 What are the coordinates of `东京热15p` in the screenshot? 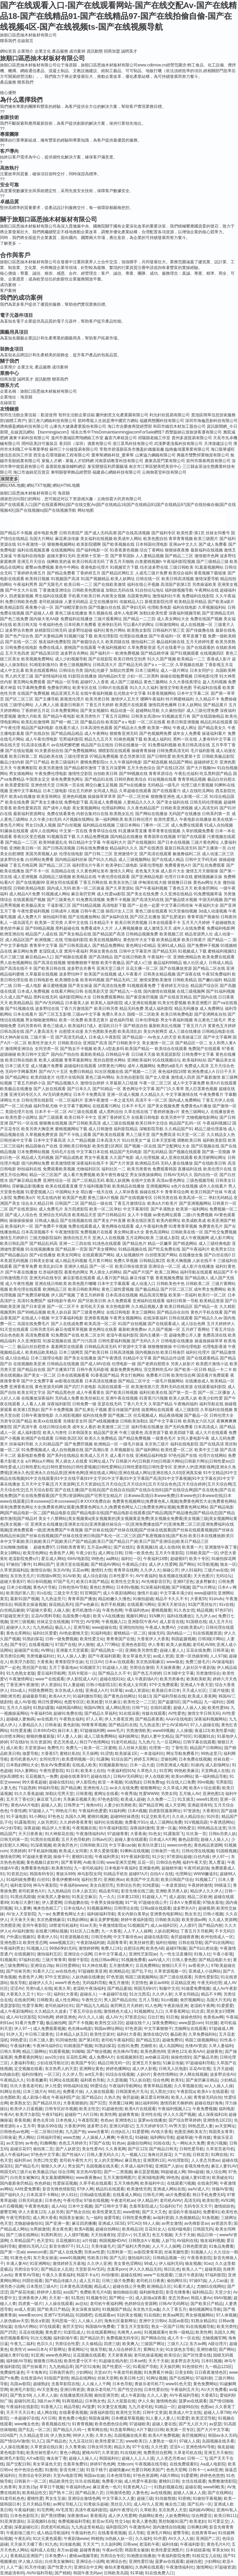 It's located at (27, 2487).